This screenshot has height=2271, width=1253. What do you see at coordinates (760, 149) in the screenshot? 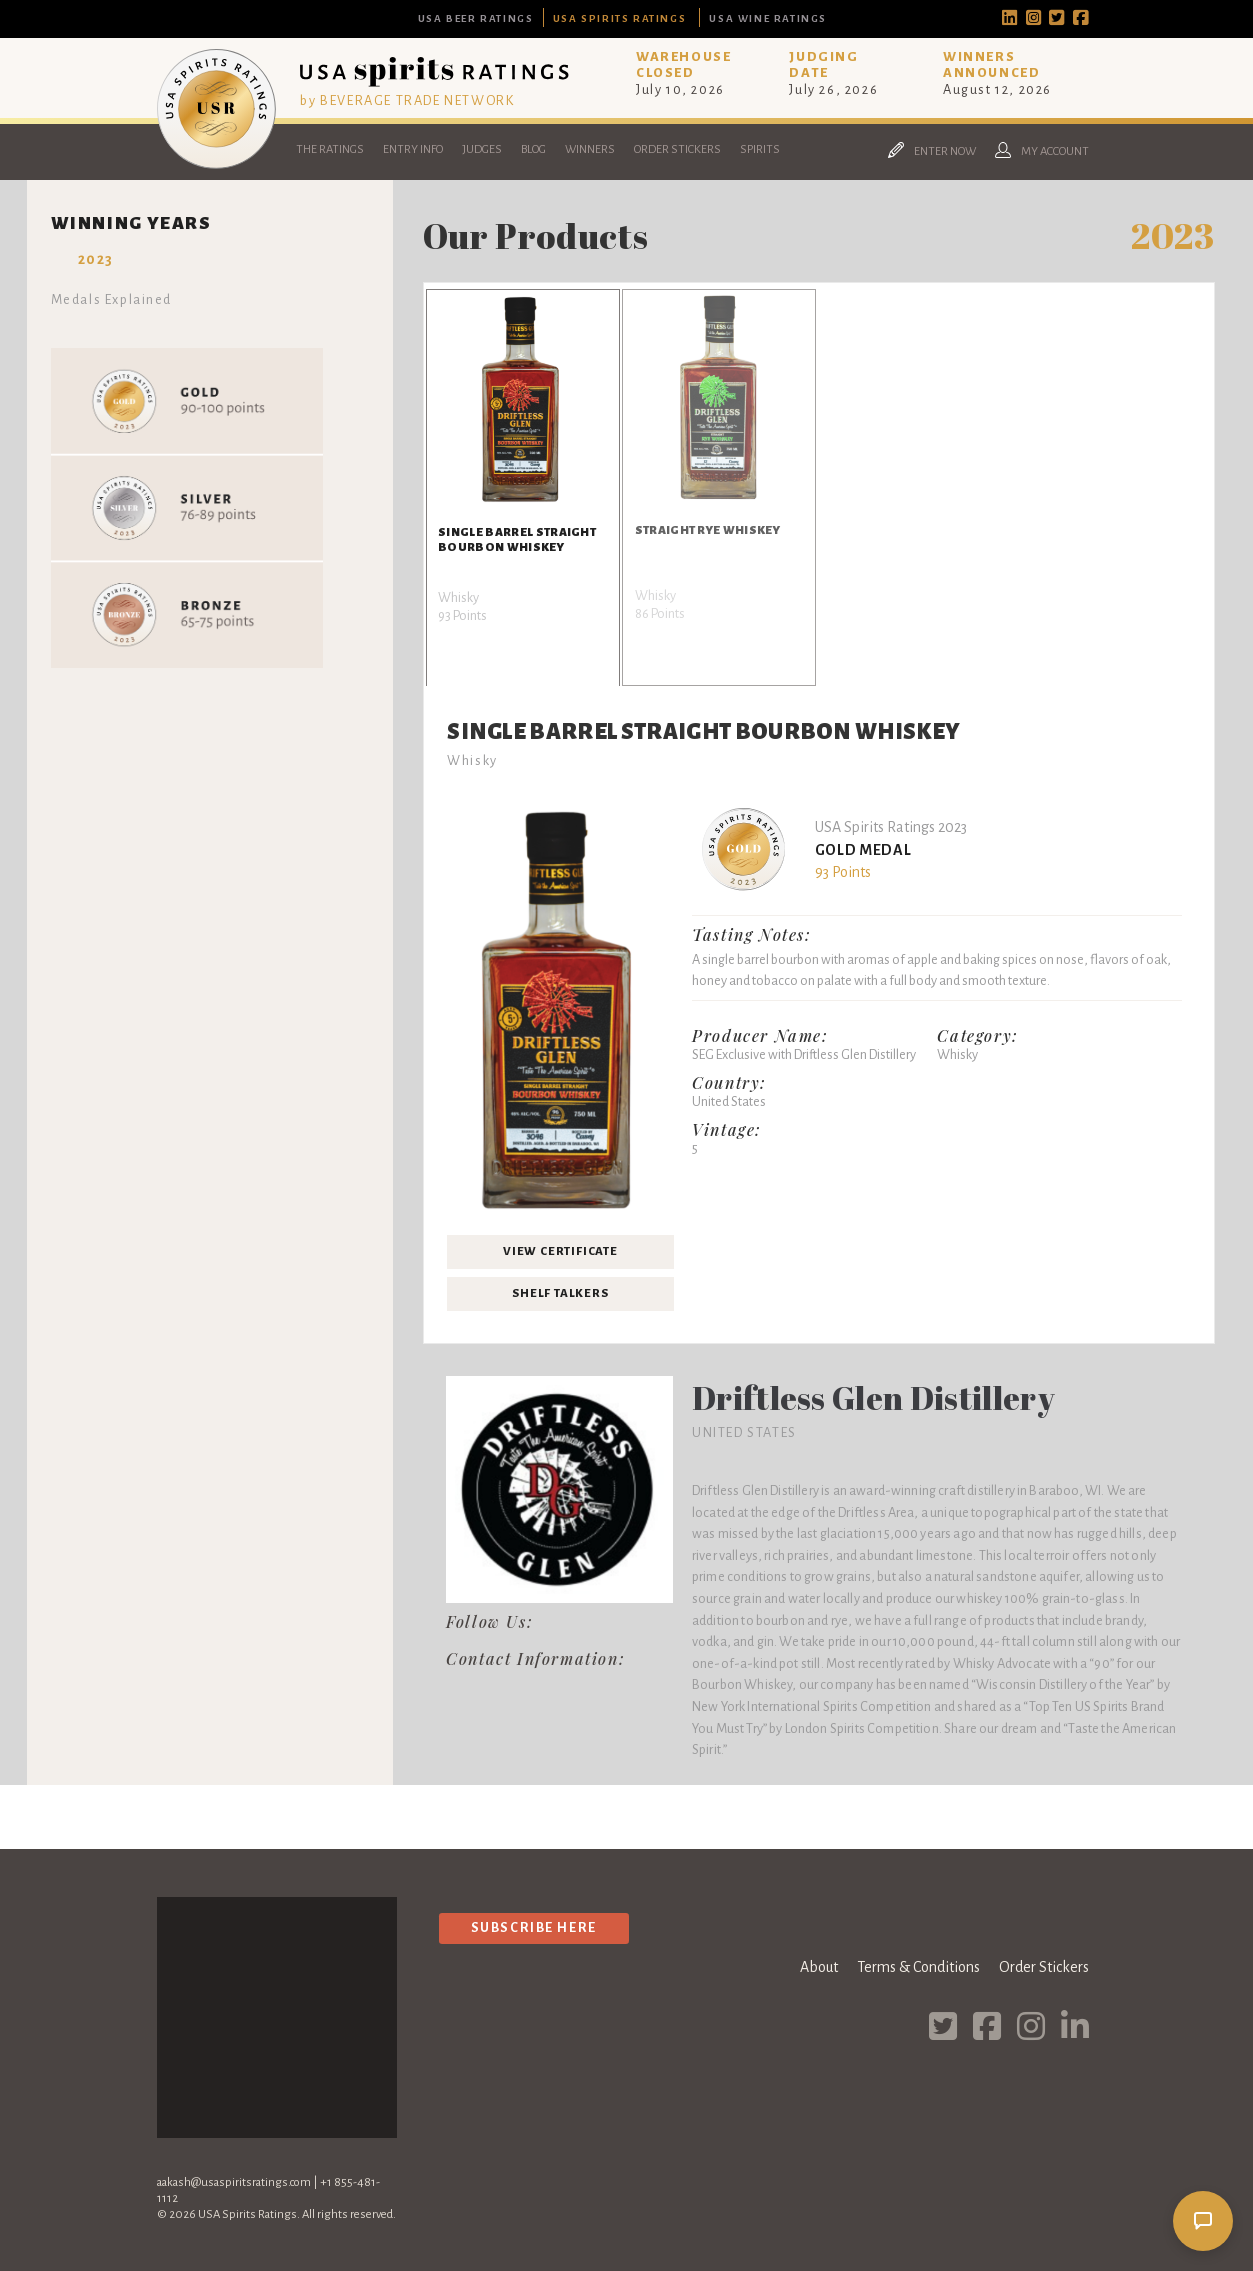
I see `Spirits` at bounding box center [760, 149].